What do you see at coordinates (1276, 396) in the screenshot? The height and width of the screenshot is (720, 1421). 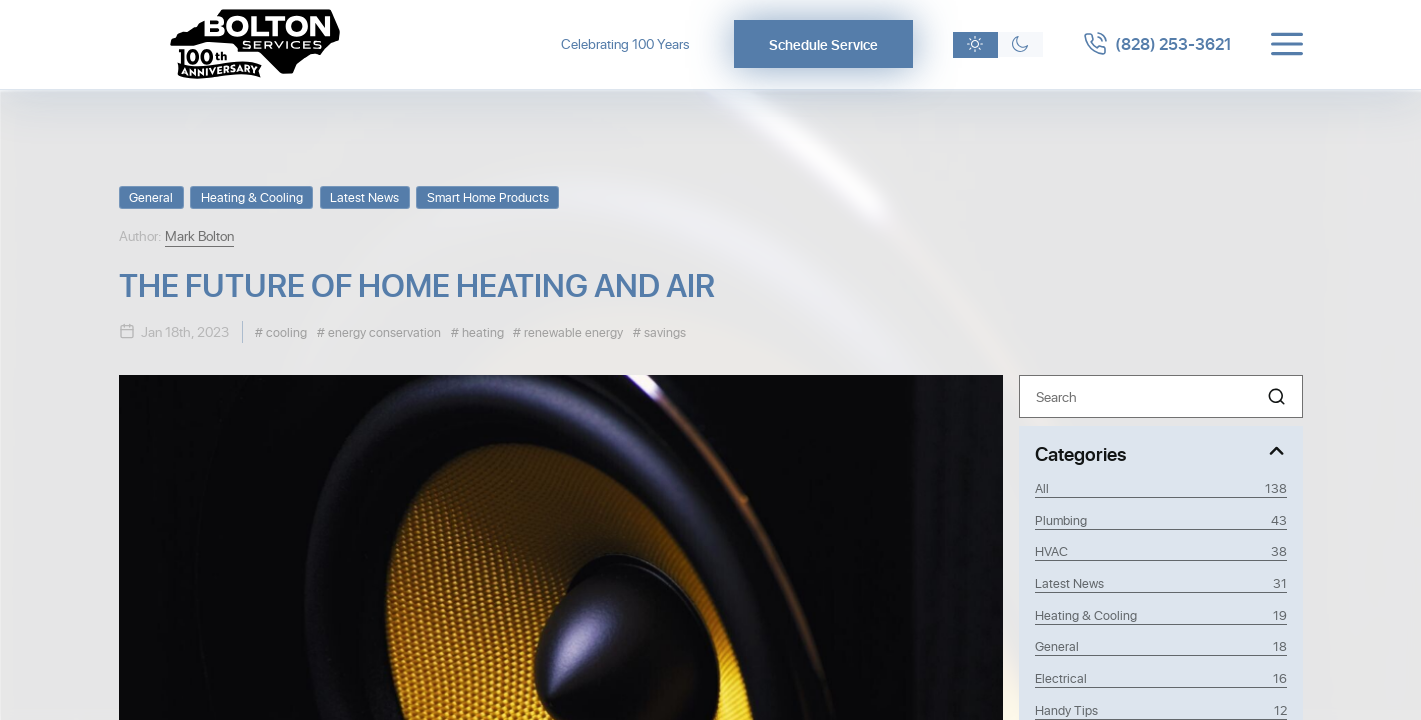 I see `[button]` at bounding box center [1276, 396].